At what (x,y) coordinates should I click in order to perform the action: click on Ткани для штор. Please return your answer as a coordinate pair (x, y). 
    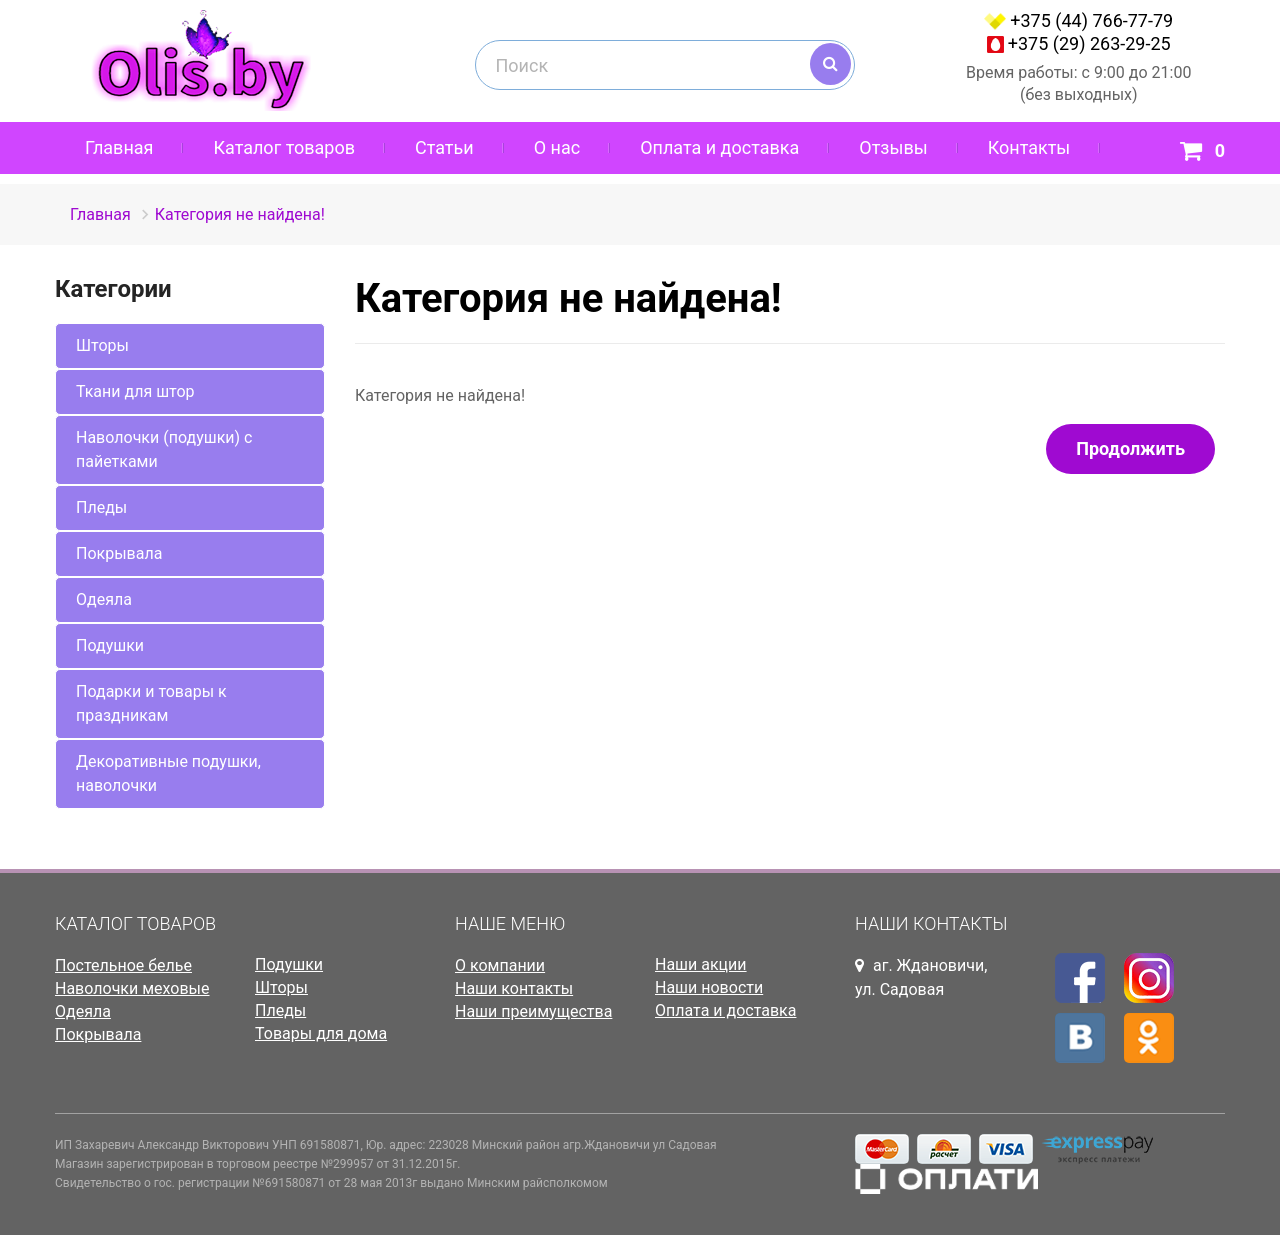
    Looking at the image, I should click on (135, 391).